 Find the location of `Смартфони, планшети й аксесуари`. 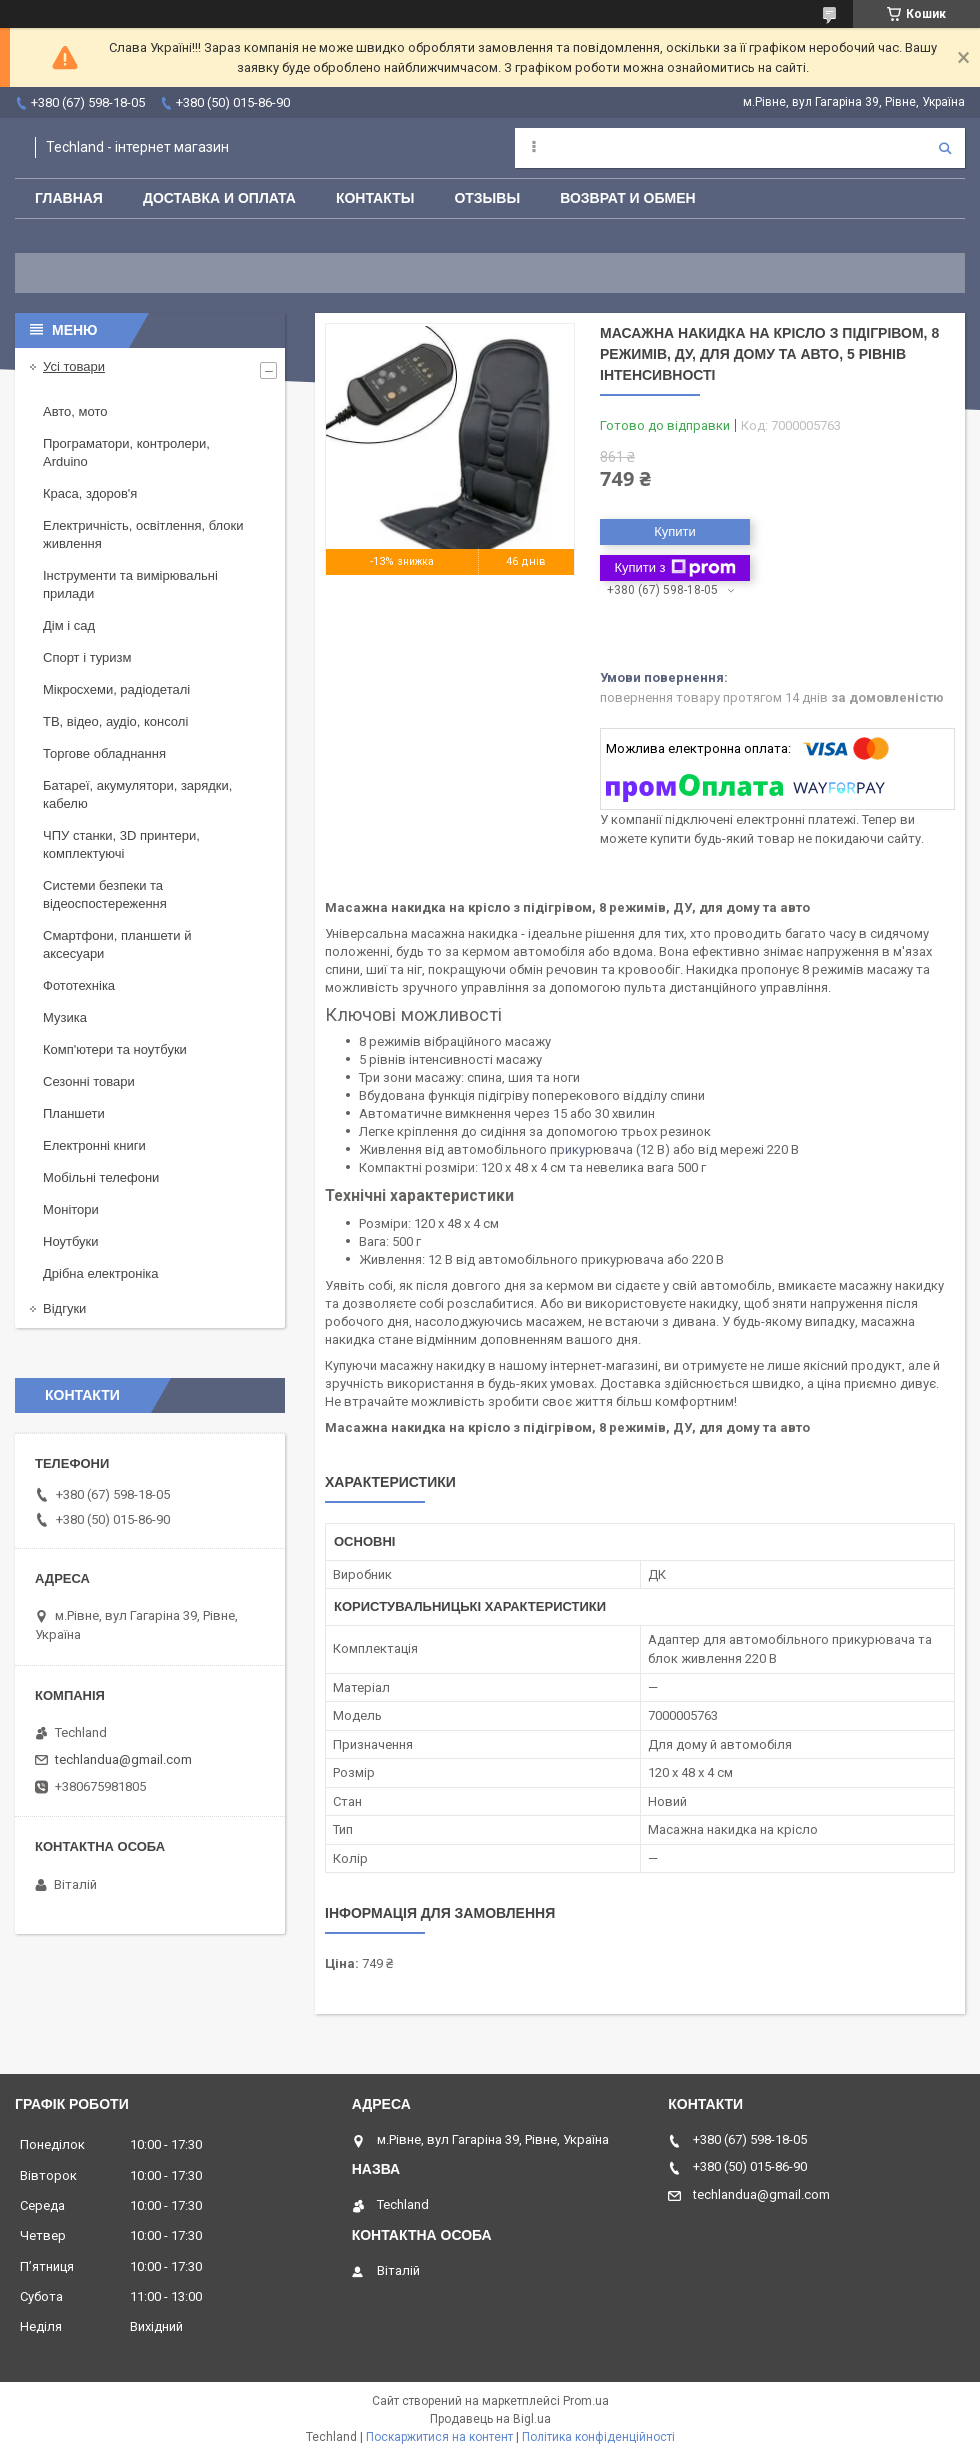

Смартфони, планшети й аксесуари is located at coordinates (117, 944).